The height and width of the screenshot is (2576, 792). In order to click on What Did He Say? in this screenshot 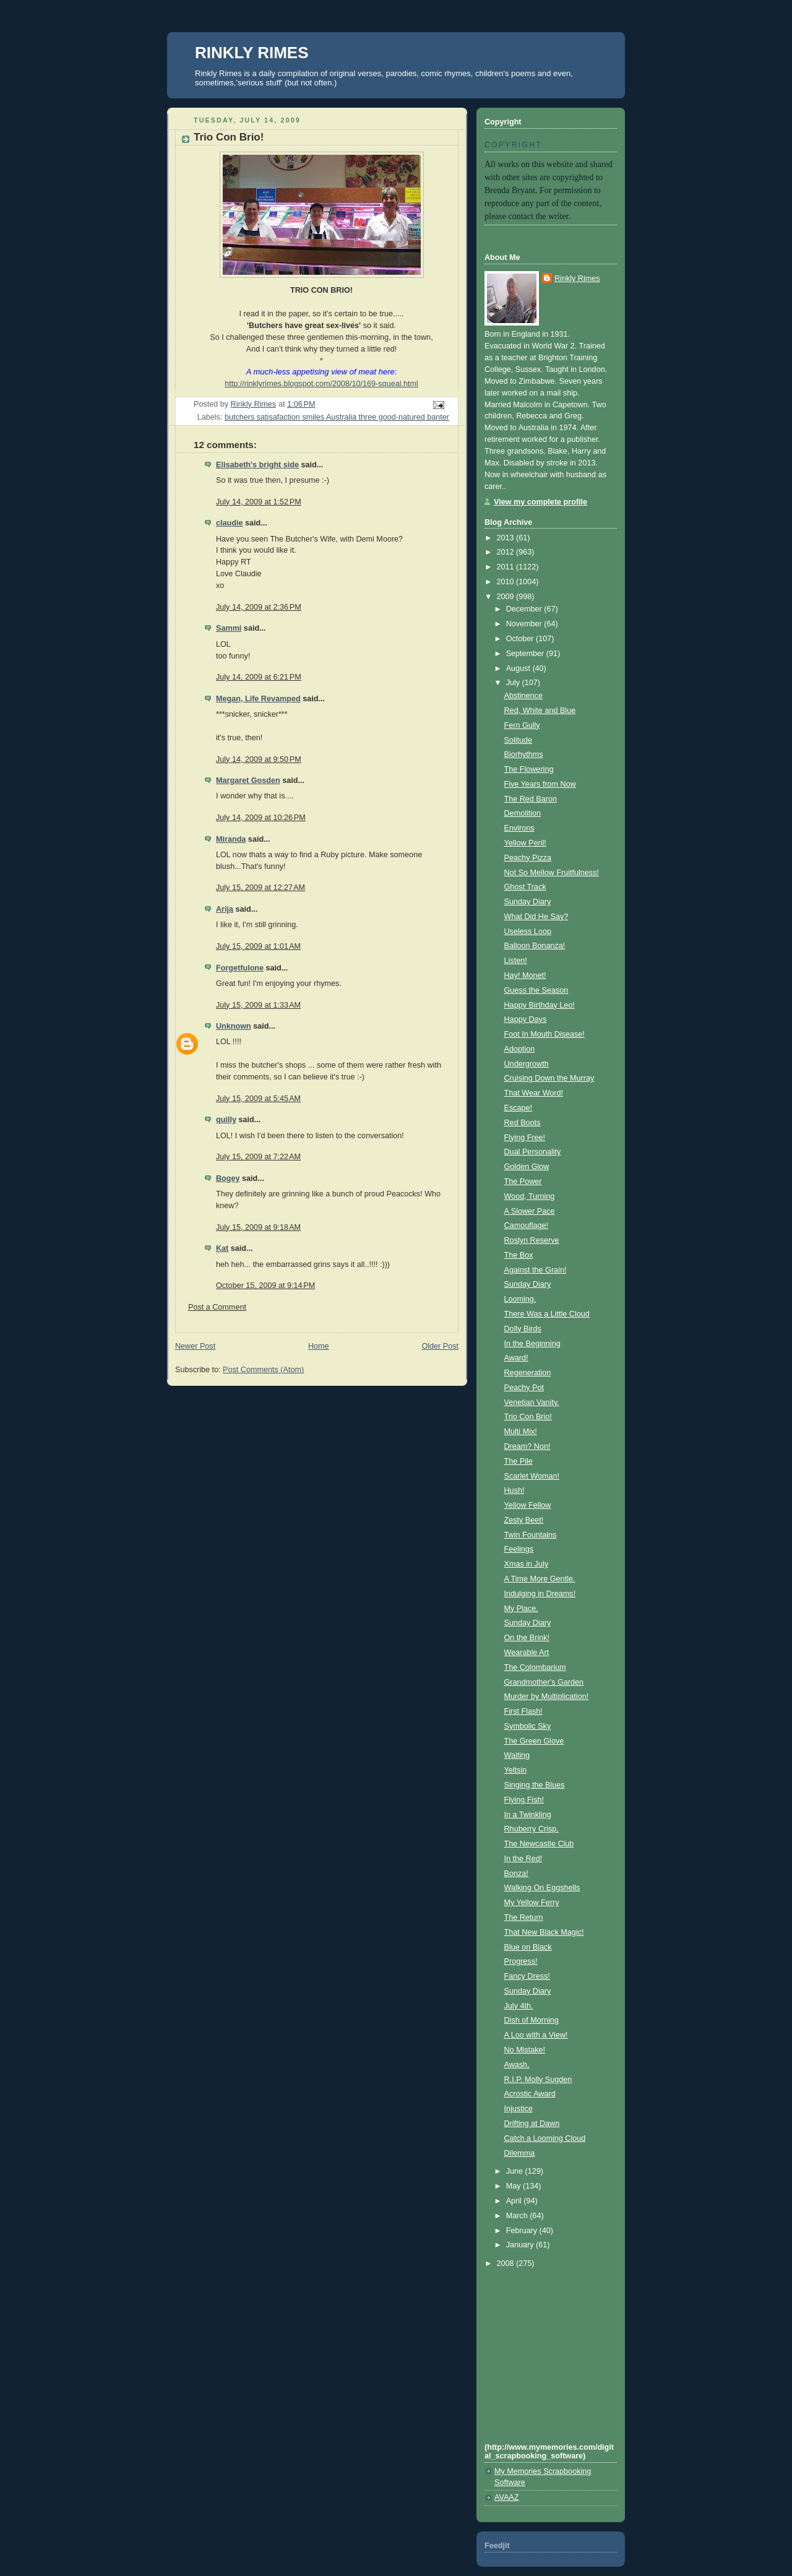, I will do `click(536, 916)`.